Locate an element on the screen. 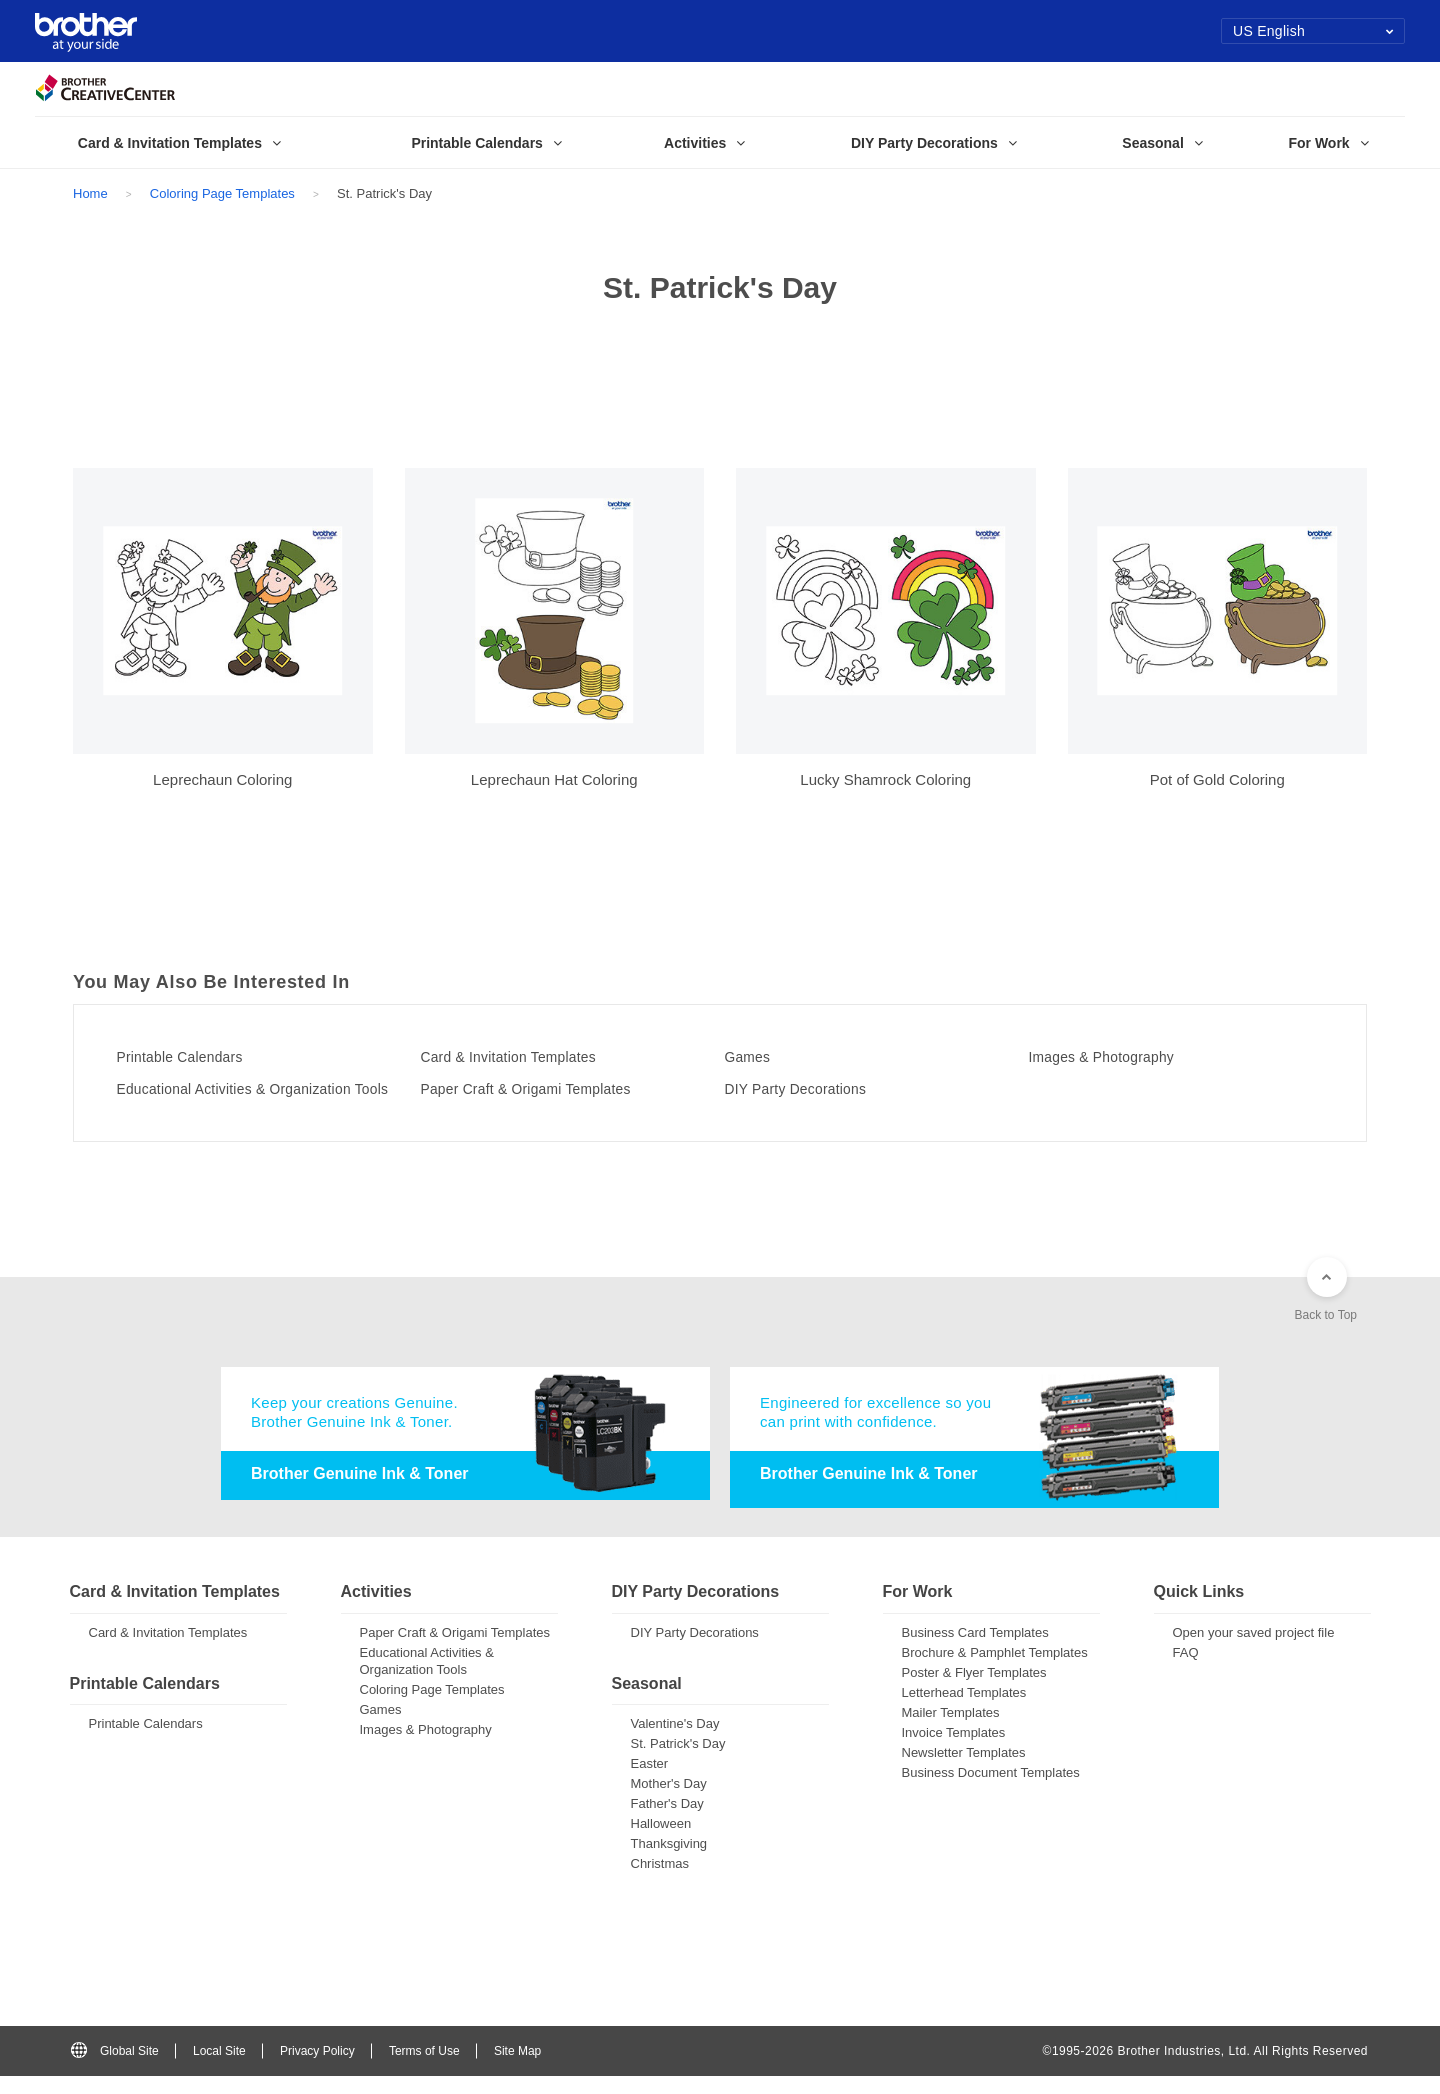 Image resolution: width=1440 pixels, height=2094 pixels. Local Site is located at coordinates (219, 2068).